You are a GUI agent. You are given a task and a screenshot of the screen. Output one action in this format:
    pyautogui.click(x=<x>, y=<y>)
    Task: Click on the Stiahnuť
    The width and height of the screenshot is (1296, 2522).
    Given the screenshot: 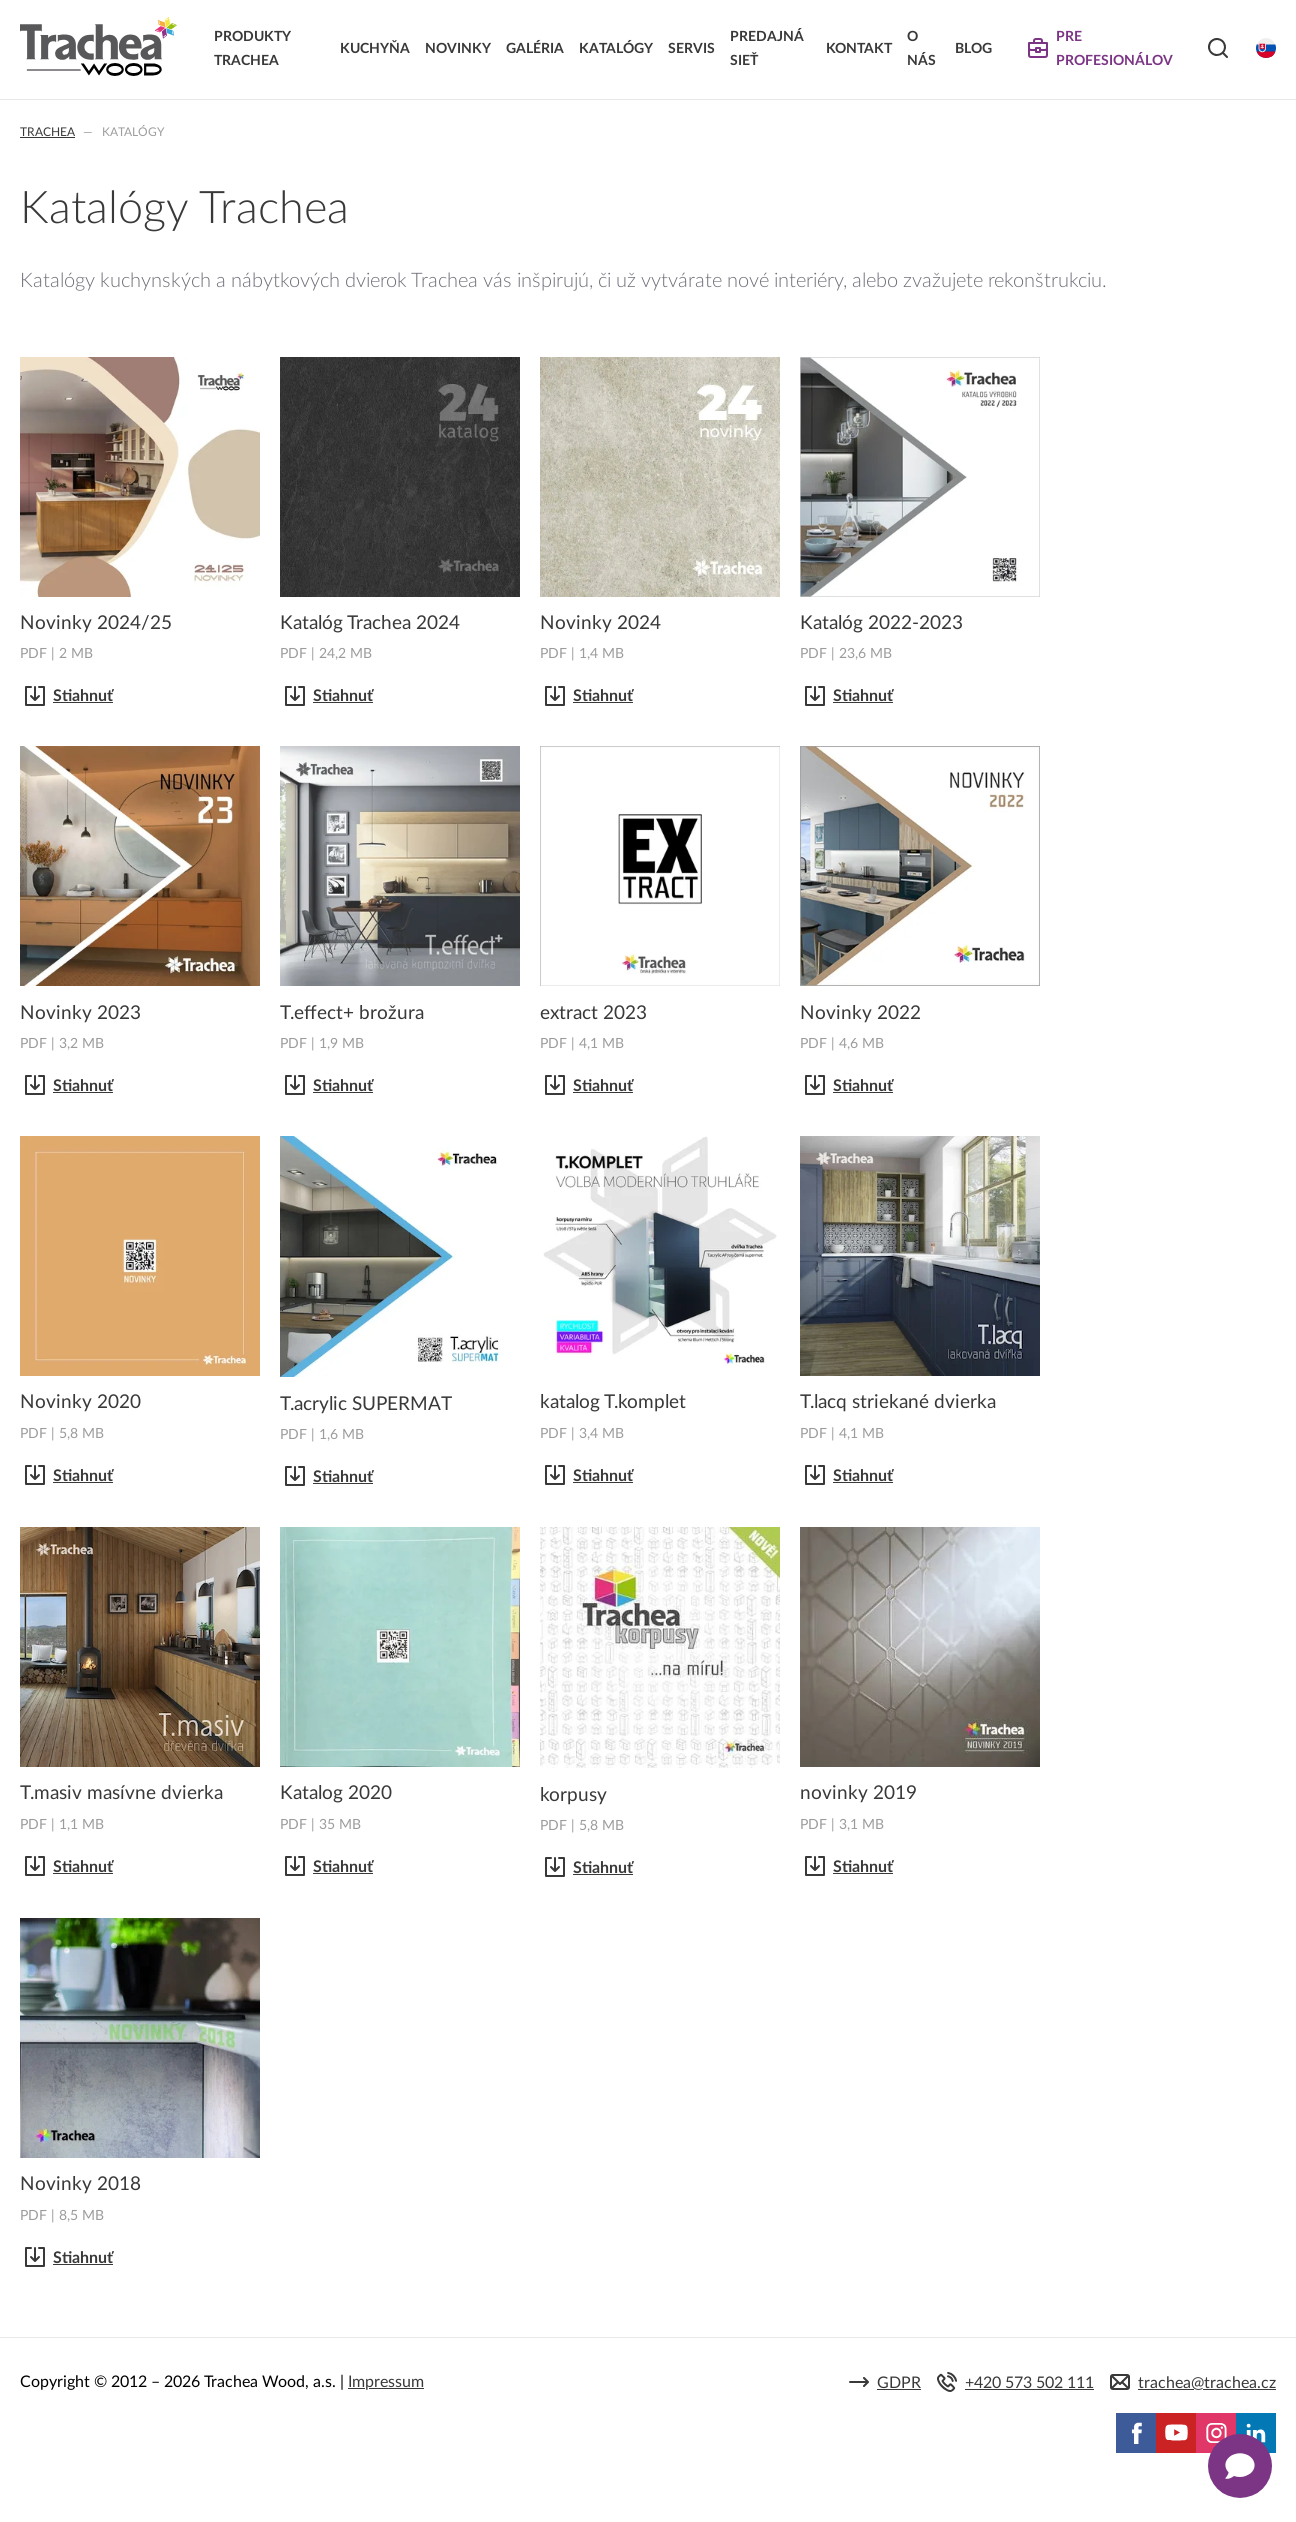 What is the action you would take?
    pyautogui.click(x=83, y=696)
    